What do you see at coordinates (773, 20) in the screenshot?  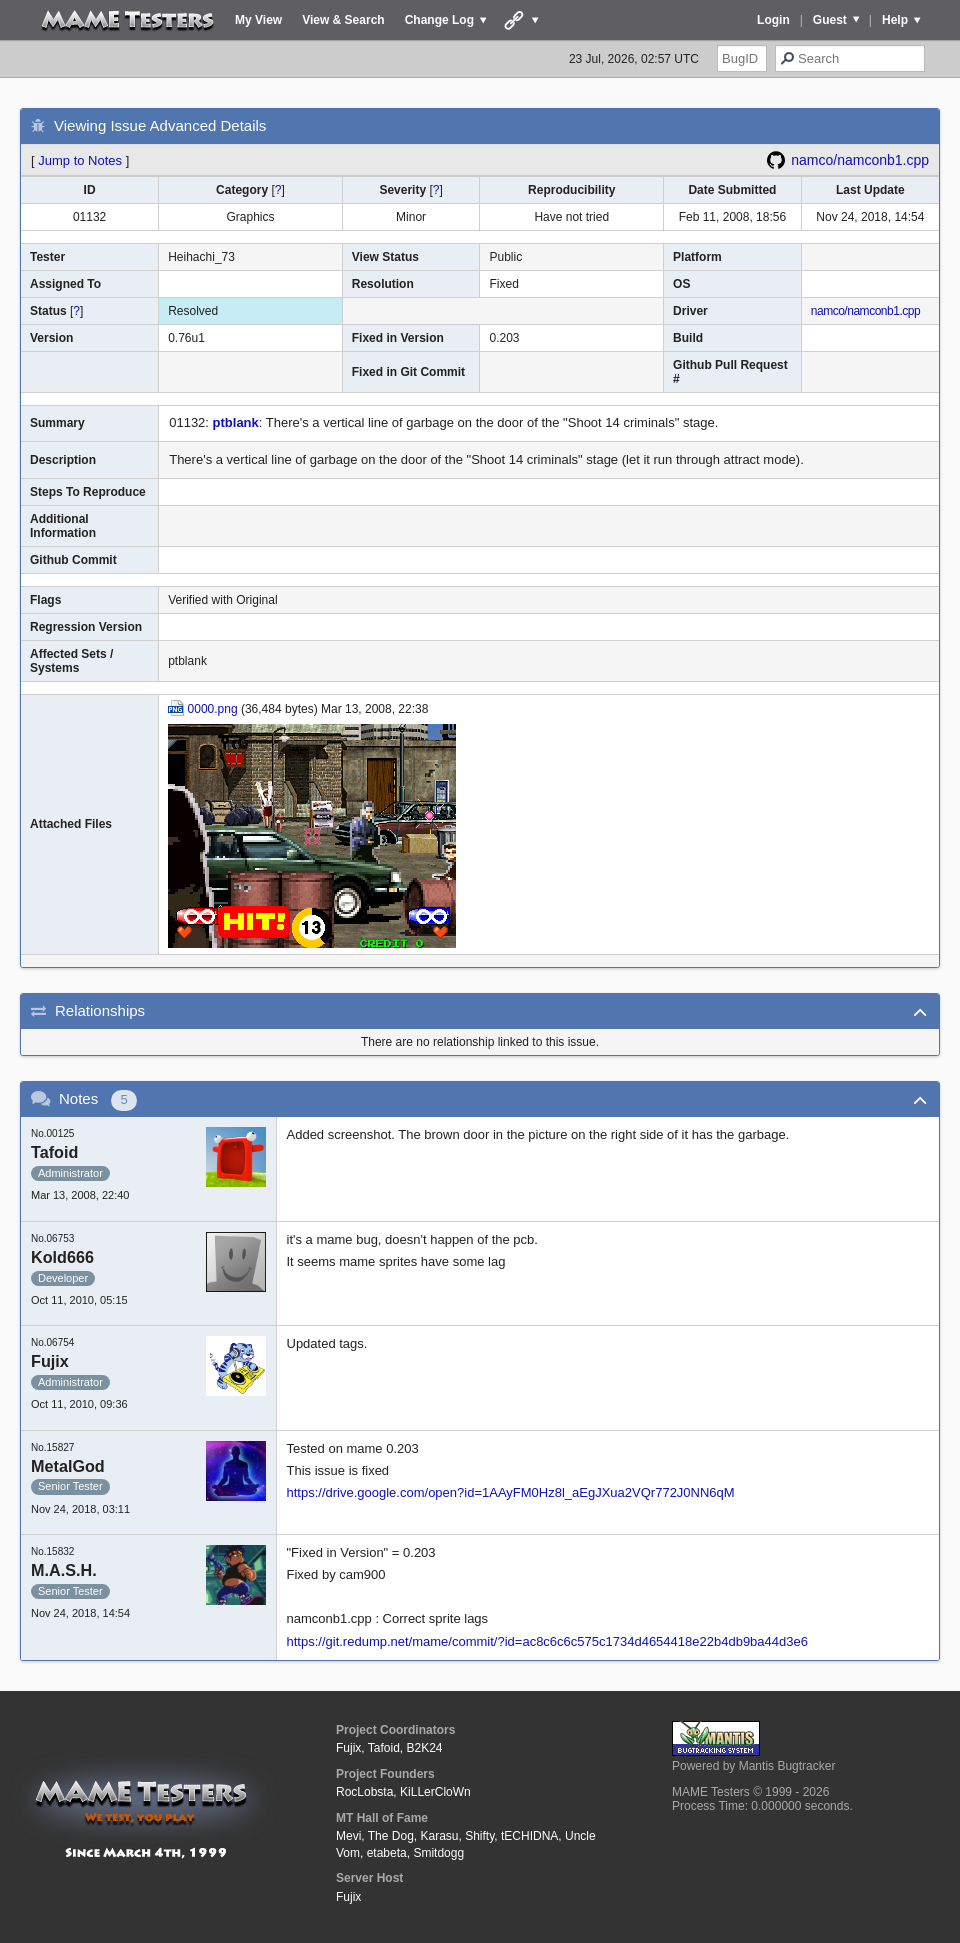 I see `Login` at bounding box center [773, 20].